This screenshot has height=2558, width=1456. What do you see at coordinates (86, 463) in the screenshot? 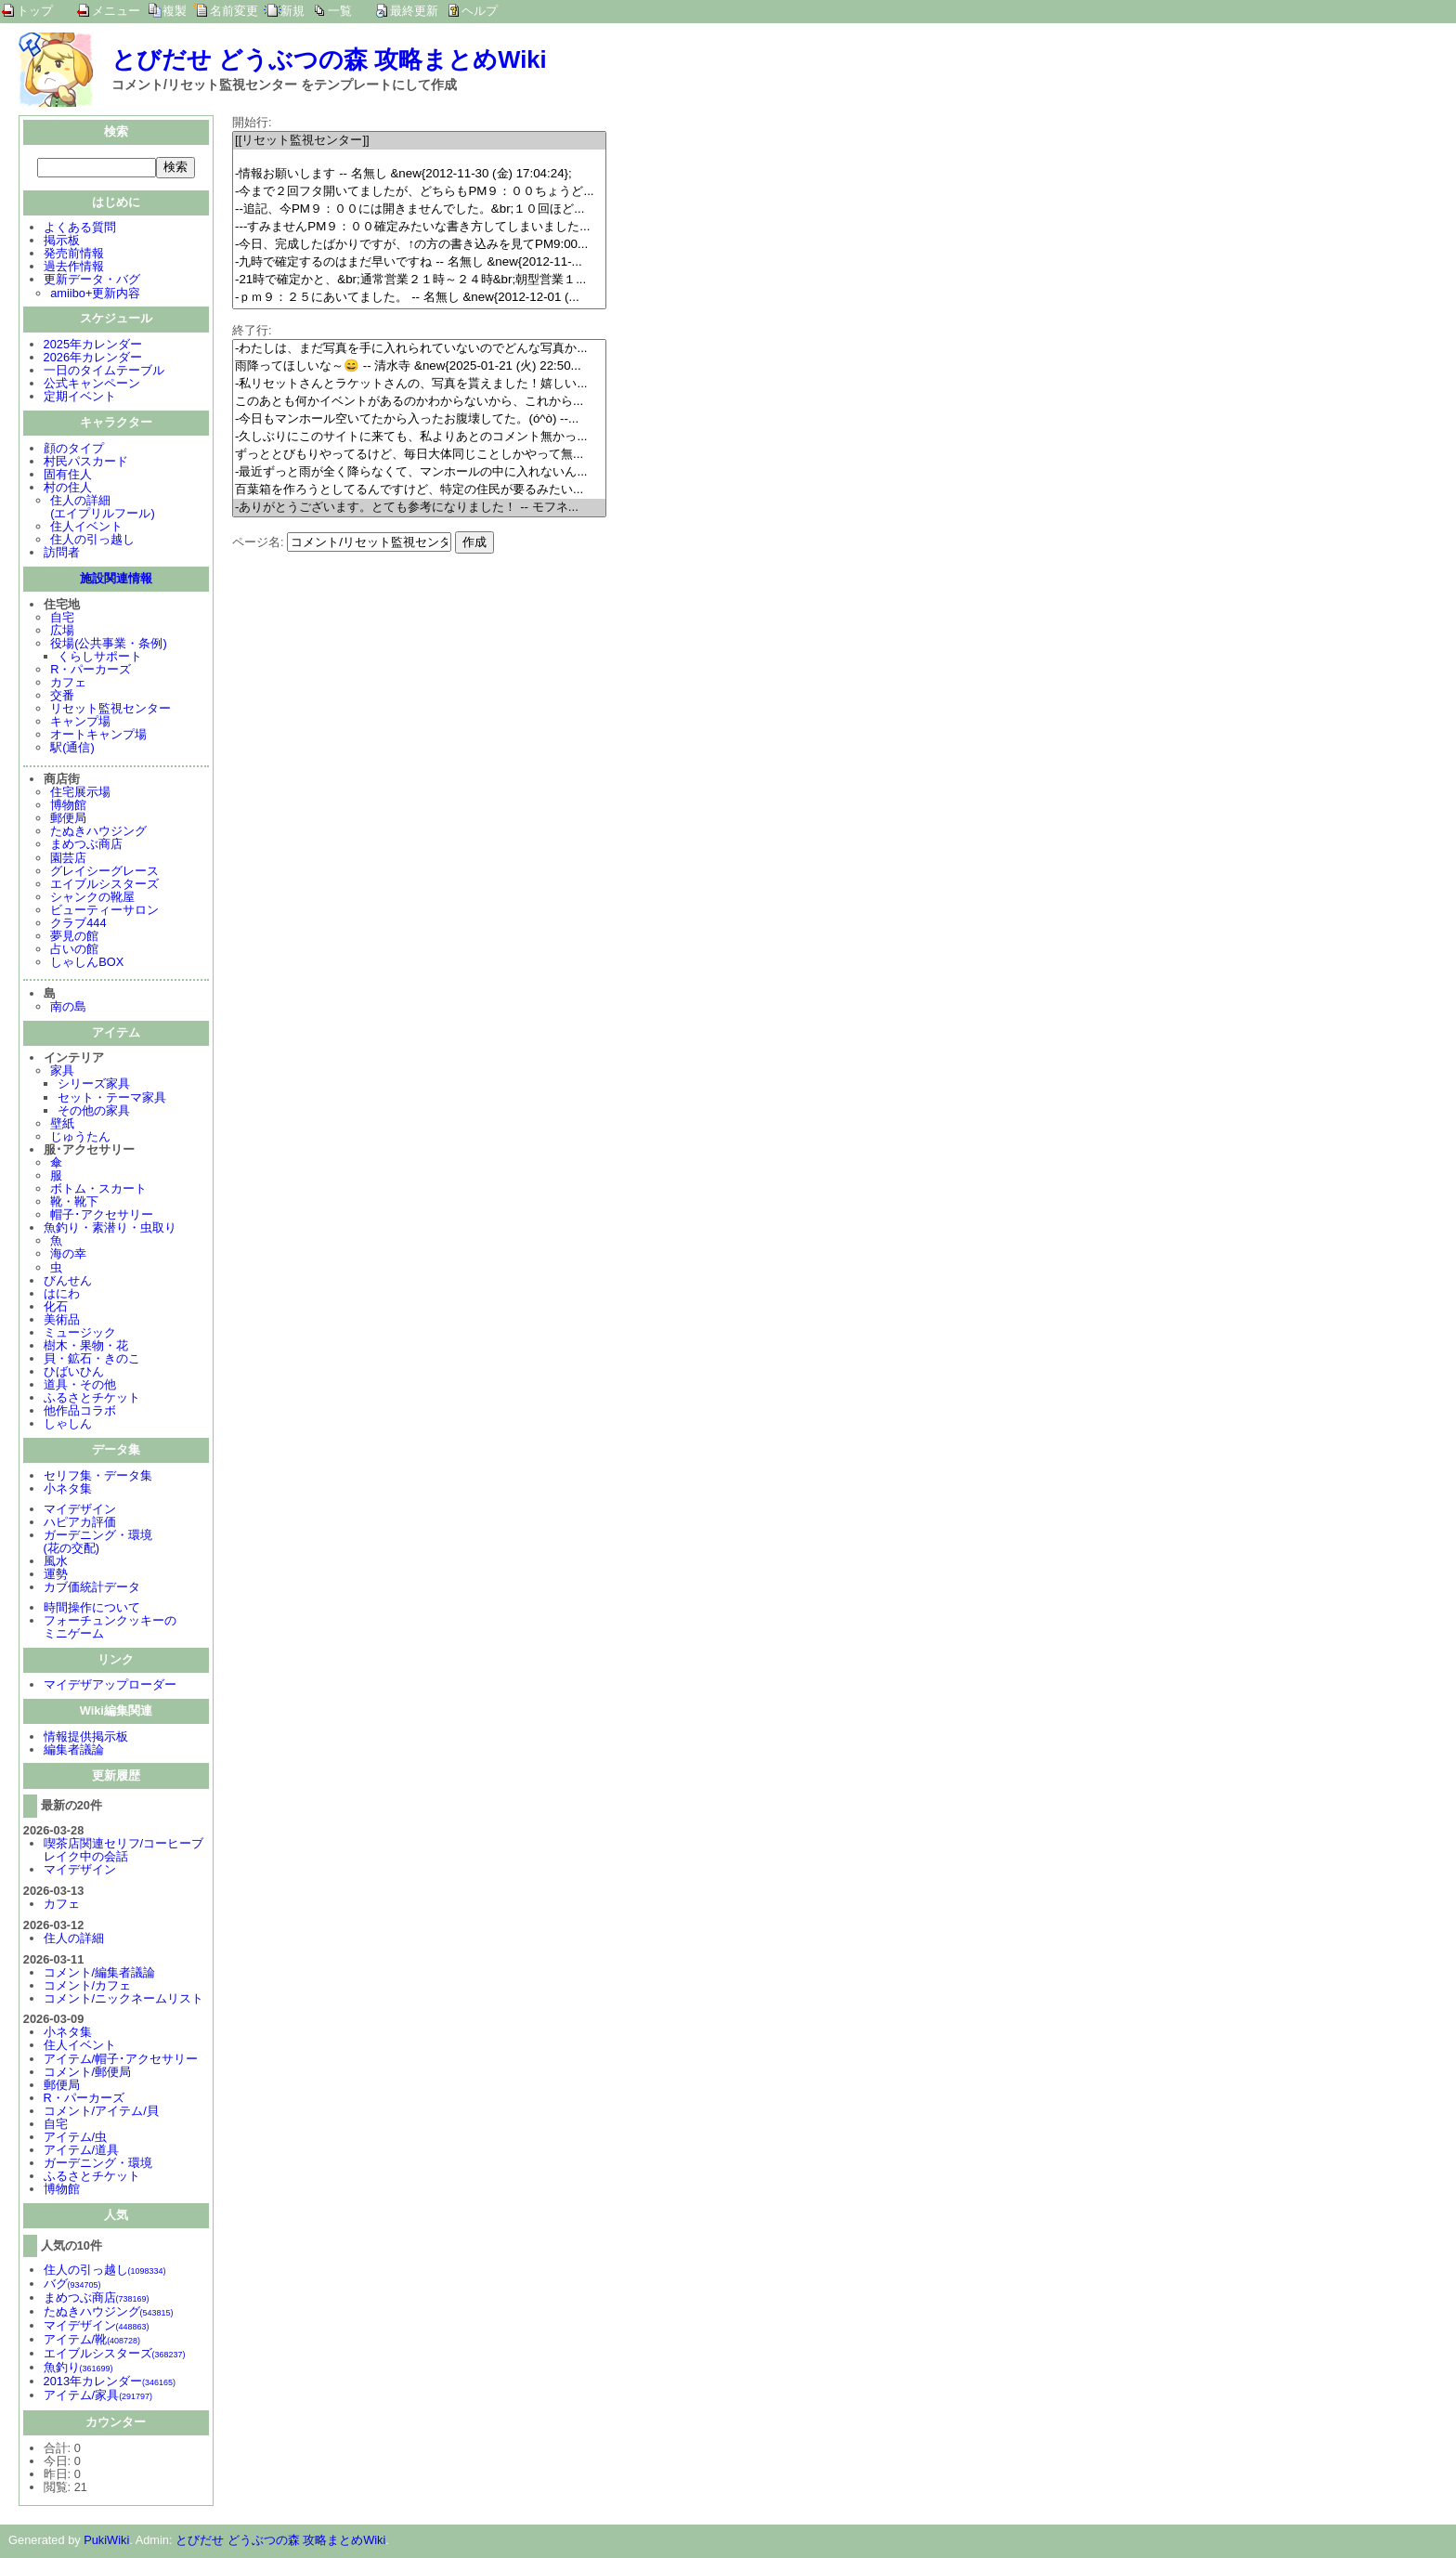
I see `村民パスカード` at bounding box center [86, 463].